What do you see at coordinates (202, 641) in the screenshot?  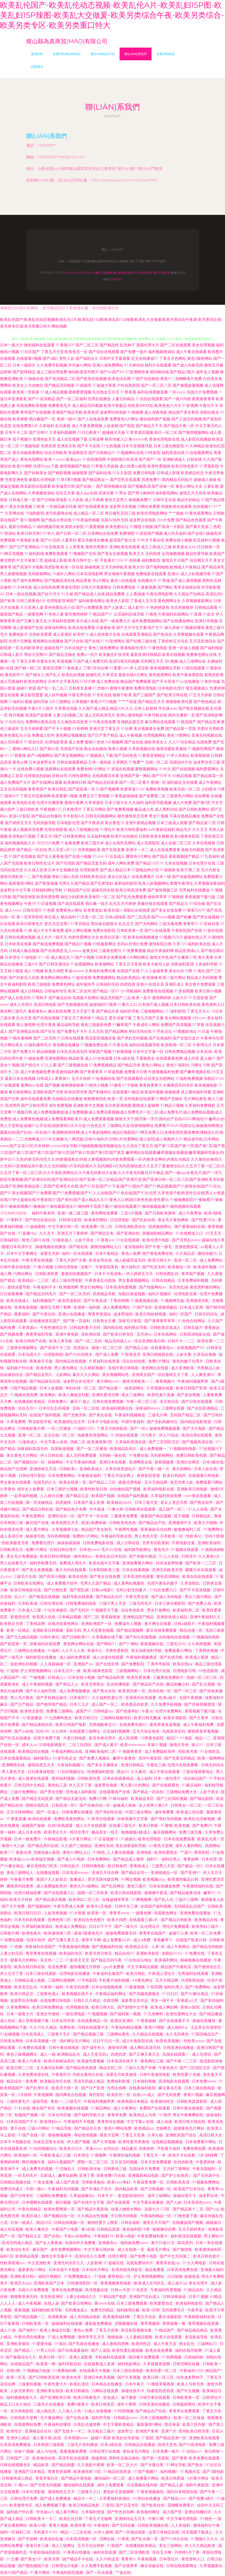 I see `五月花亚洲综合` at bounding box center [202, 641].